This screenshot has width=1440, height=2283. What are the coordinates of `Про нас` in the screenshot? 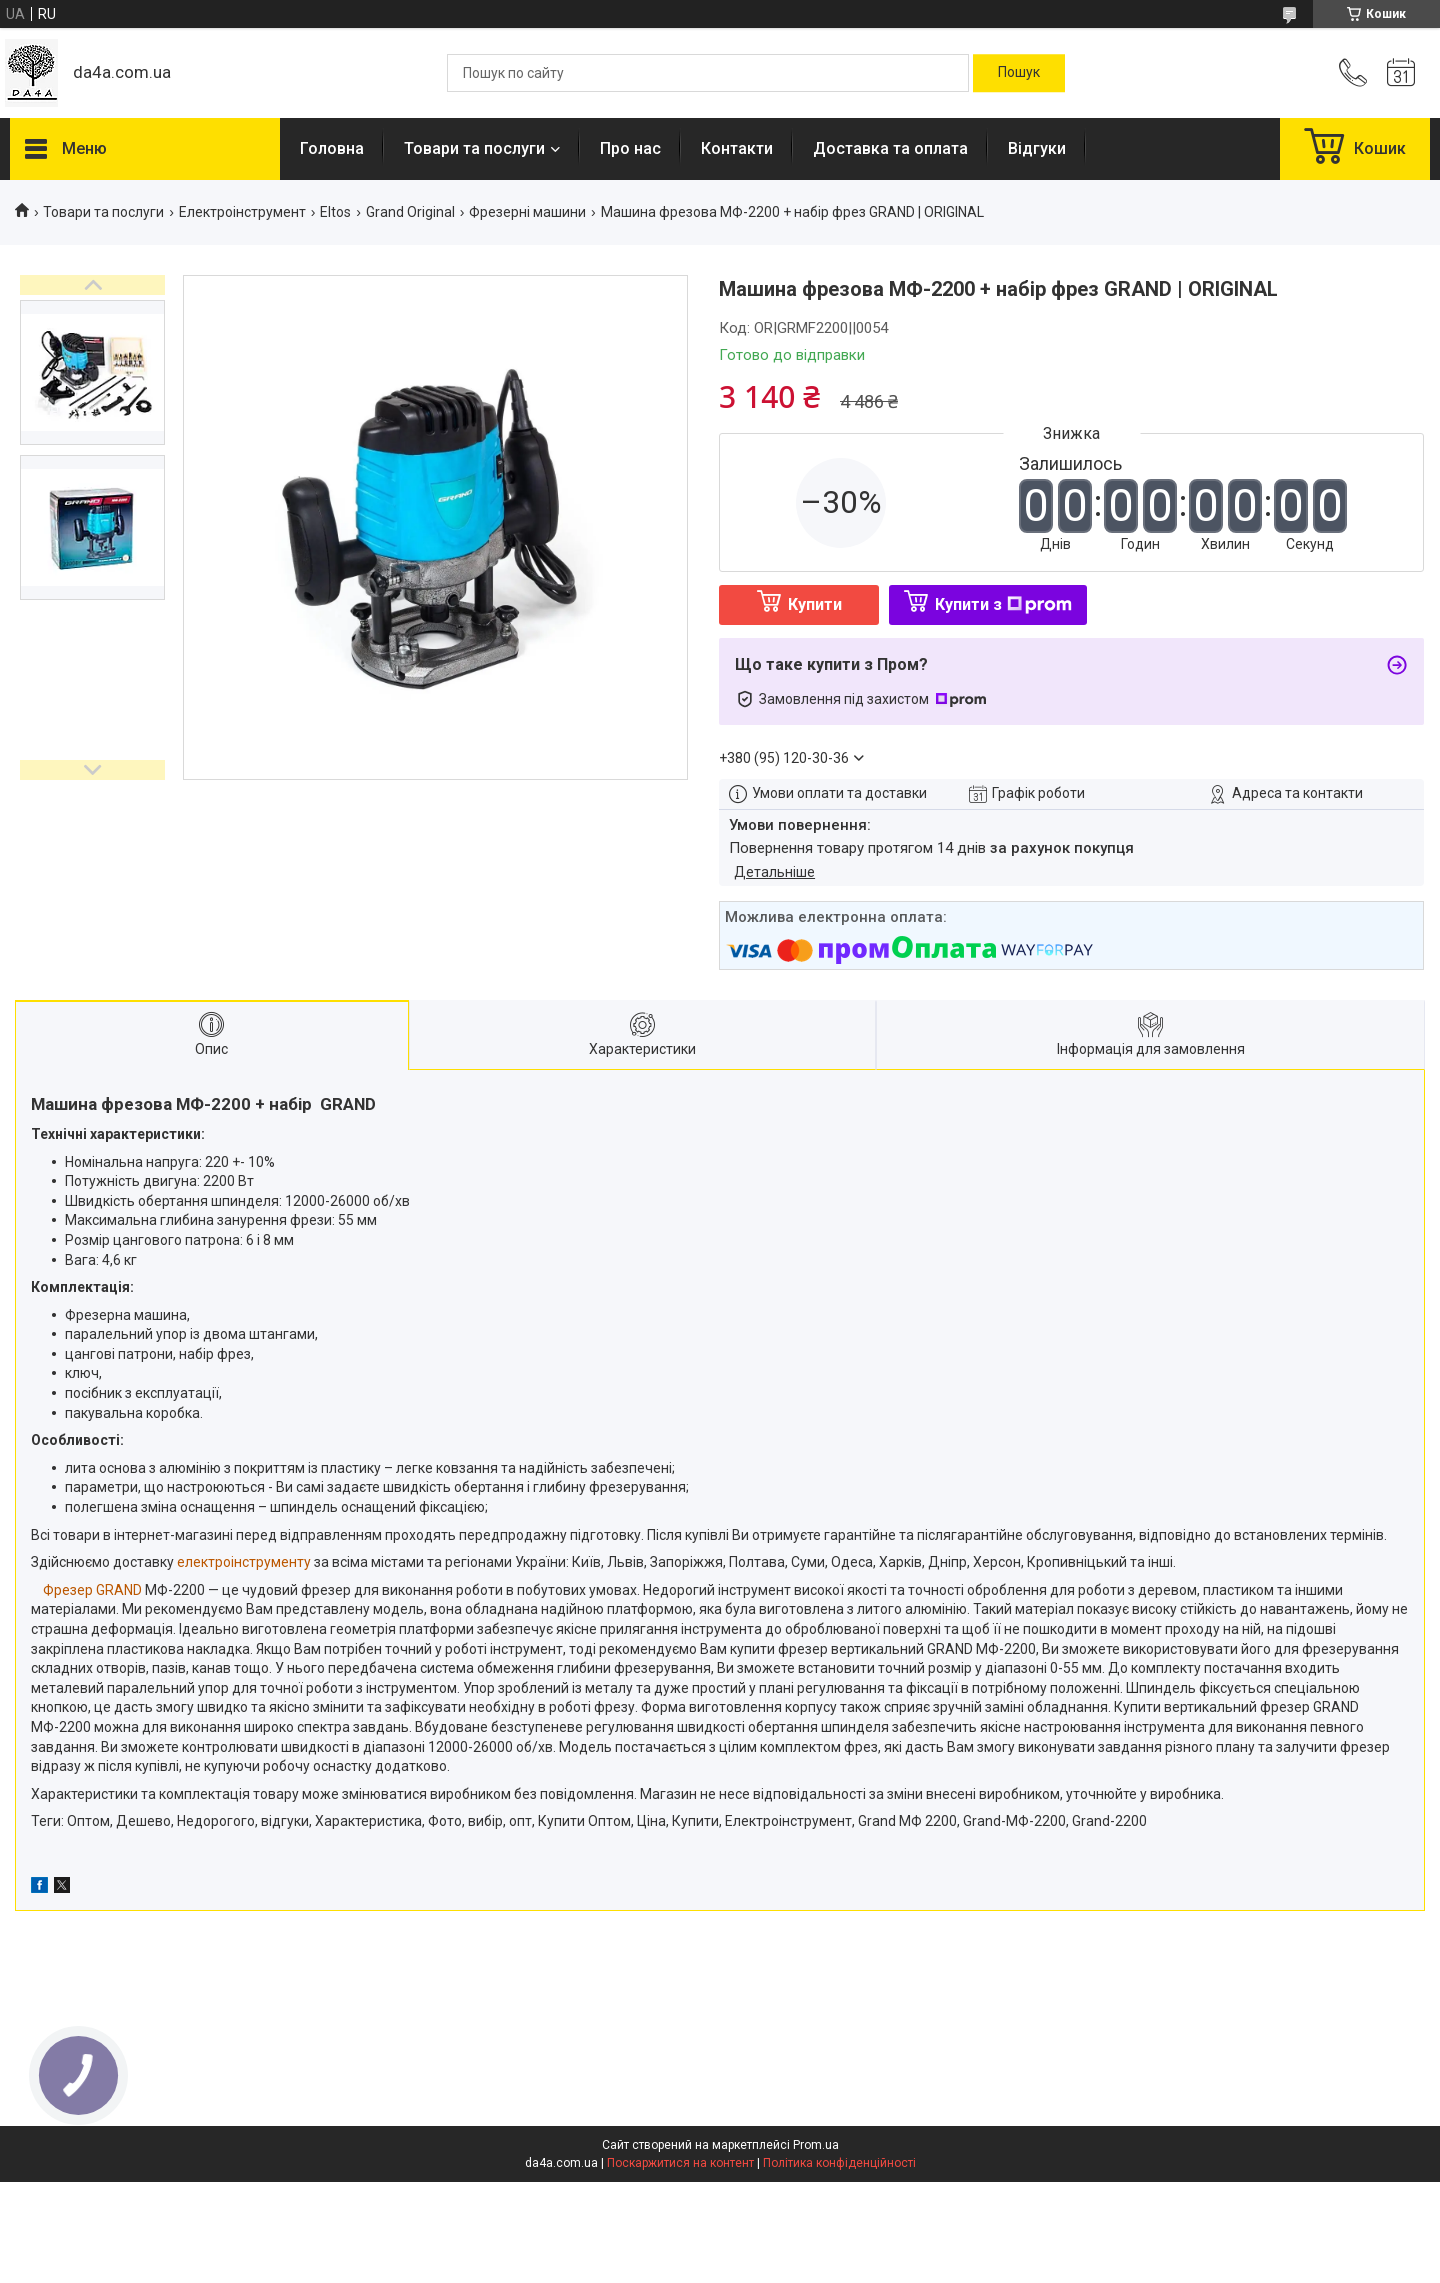 It's located at (630, 148).